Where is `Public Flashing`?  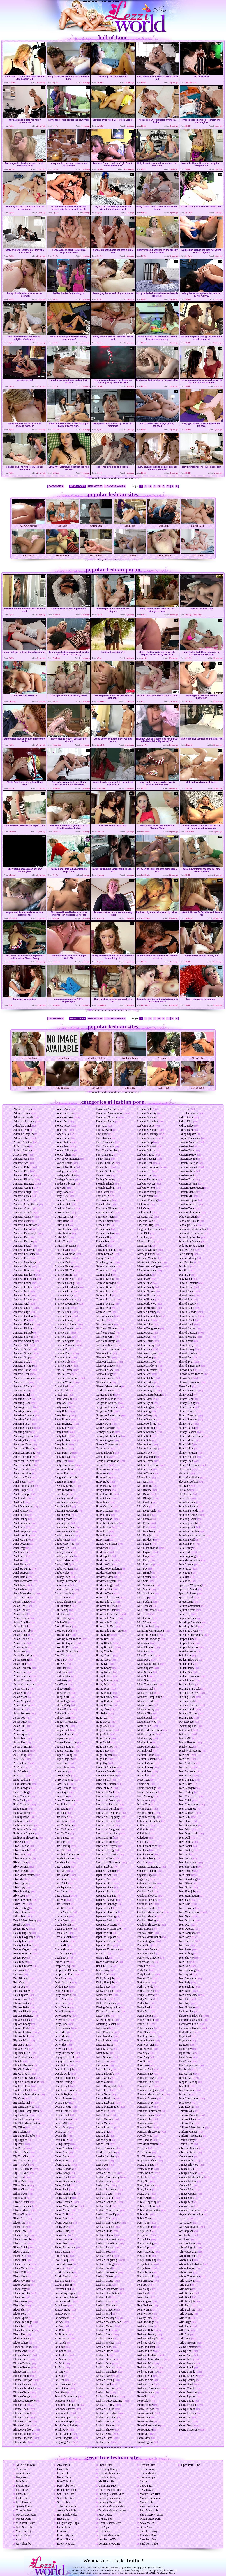 Public Flashing is located at coordinates (146, 2206).